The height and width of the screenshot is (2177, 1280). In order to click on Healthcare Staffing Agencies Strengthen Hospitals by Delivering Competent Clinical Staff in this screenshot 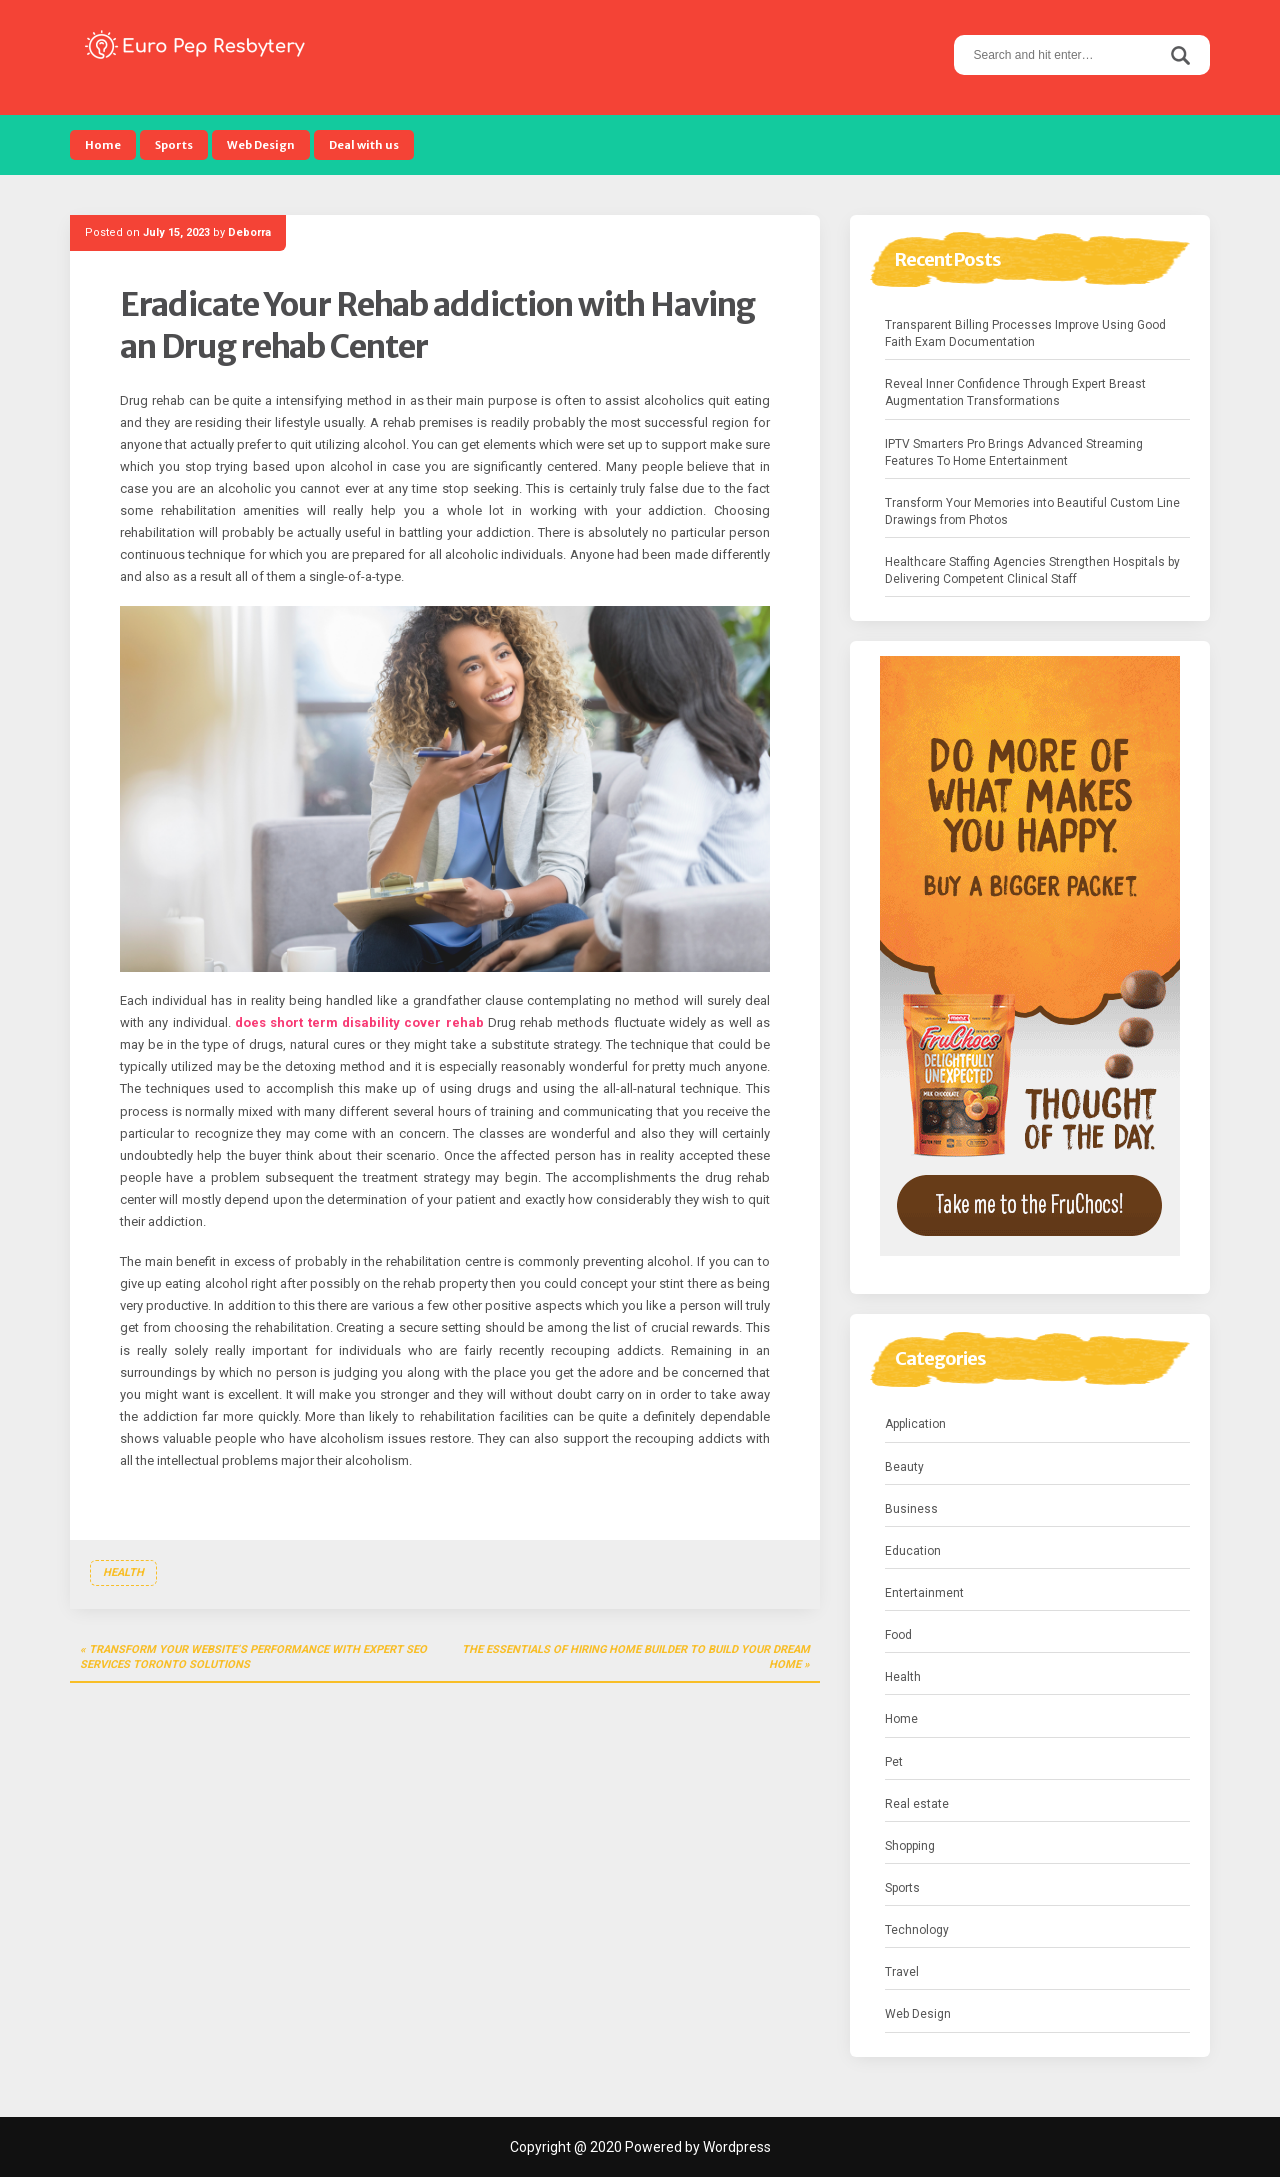, I will do `click(1032, 570)`.